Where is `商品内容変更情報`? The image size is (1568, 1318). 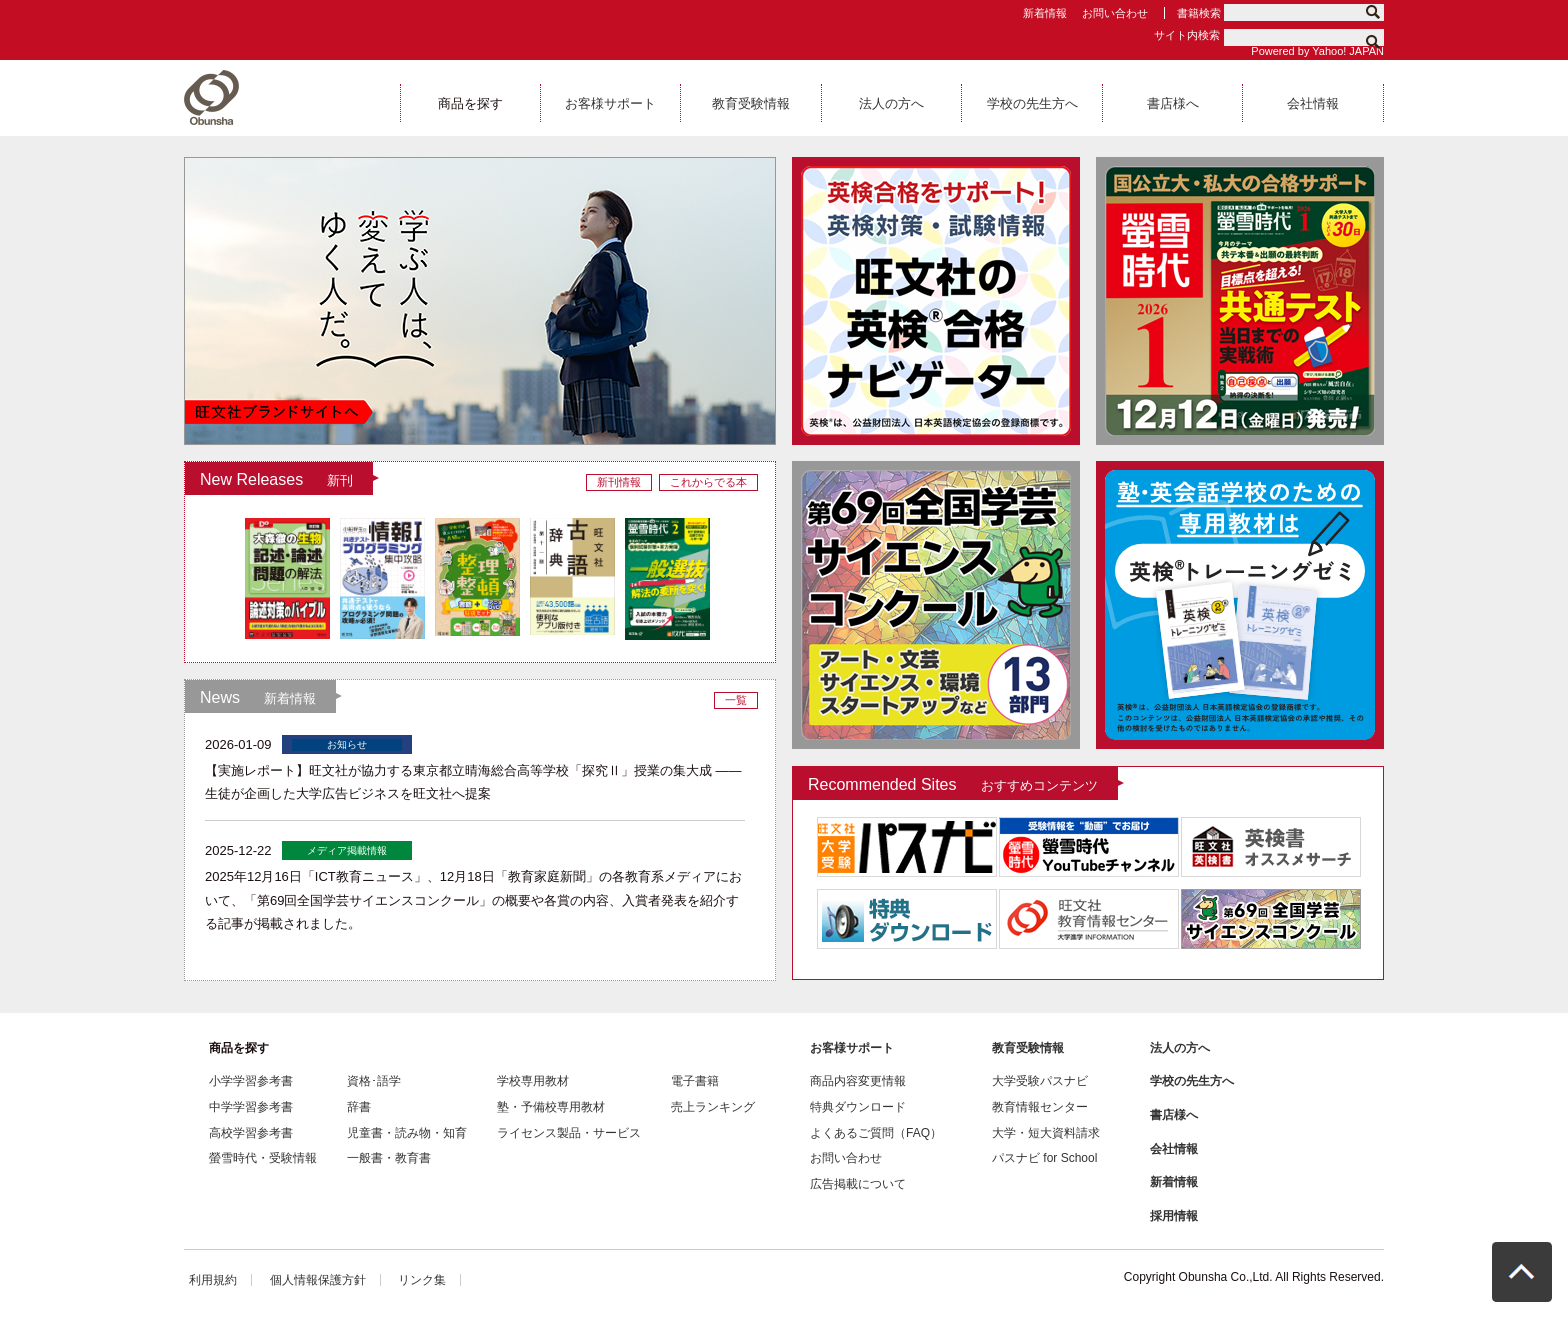
商品内容変更情報 is located at coordinates (858, 1081).